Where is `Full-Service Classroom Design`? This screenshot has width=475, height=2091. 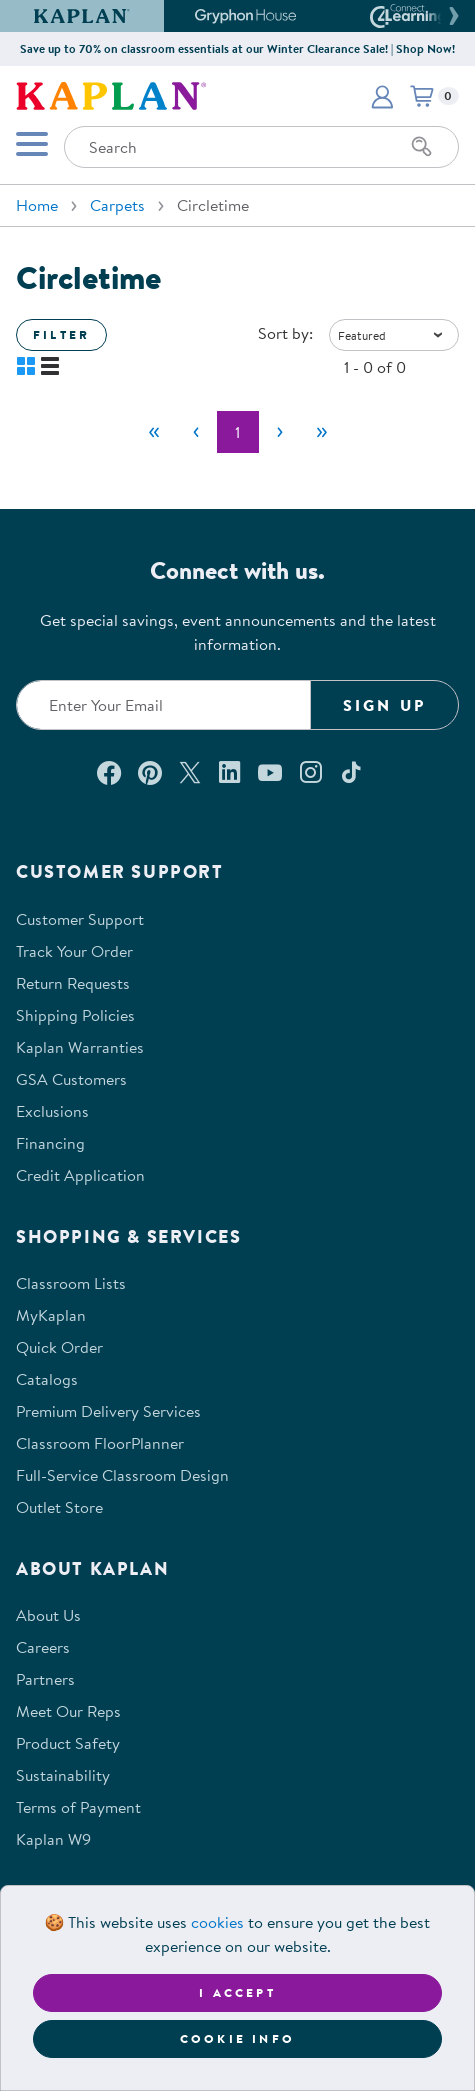 Full-Service Classroom Design is located at coordinates (122, 1475).